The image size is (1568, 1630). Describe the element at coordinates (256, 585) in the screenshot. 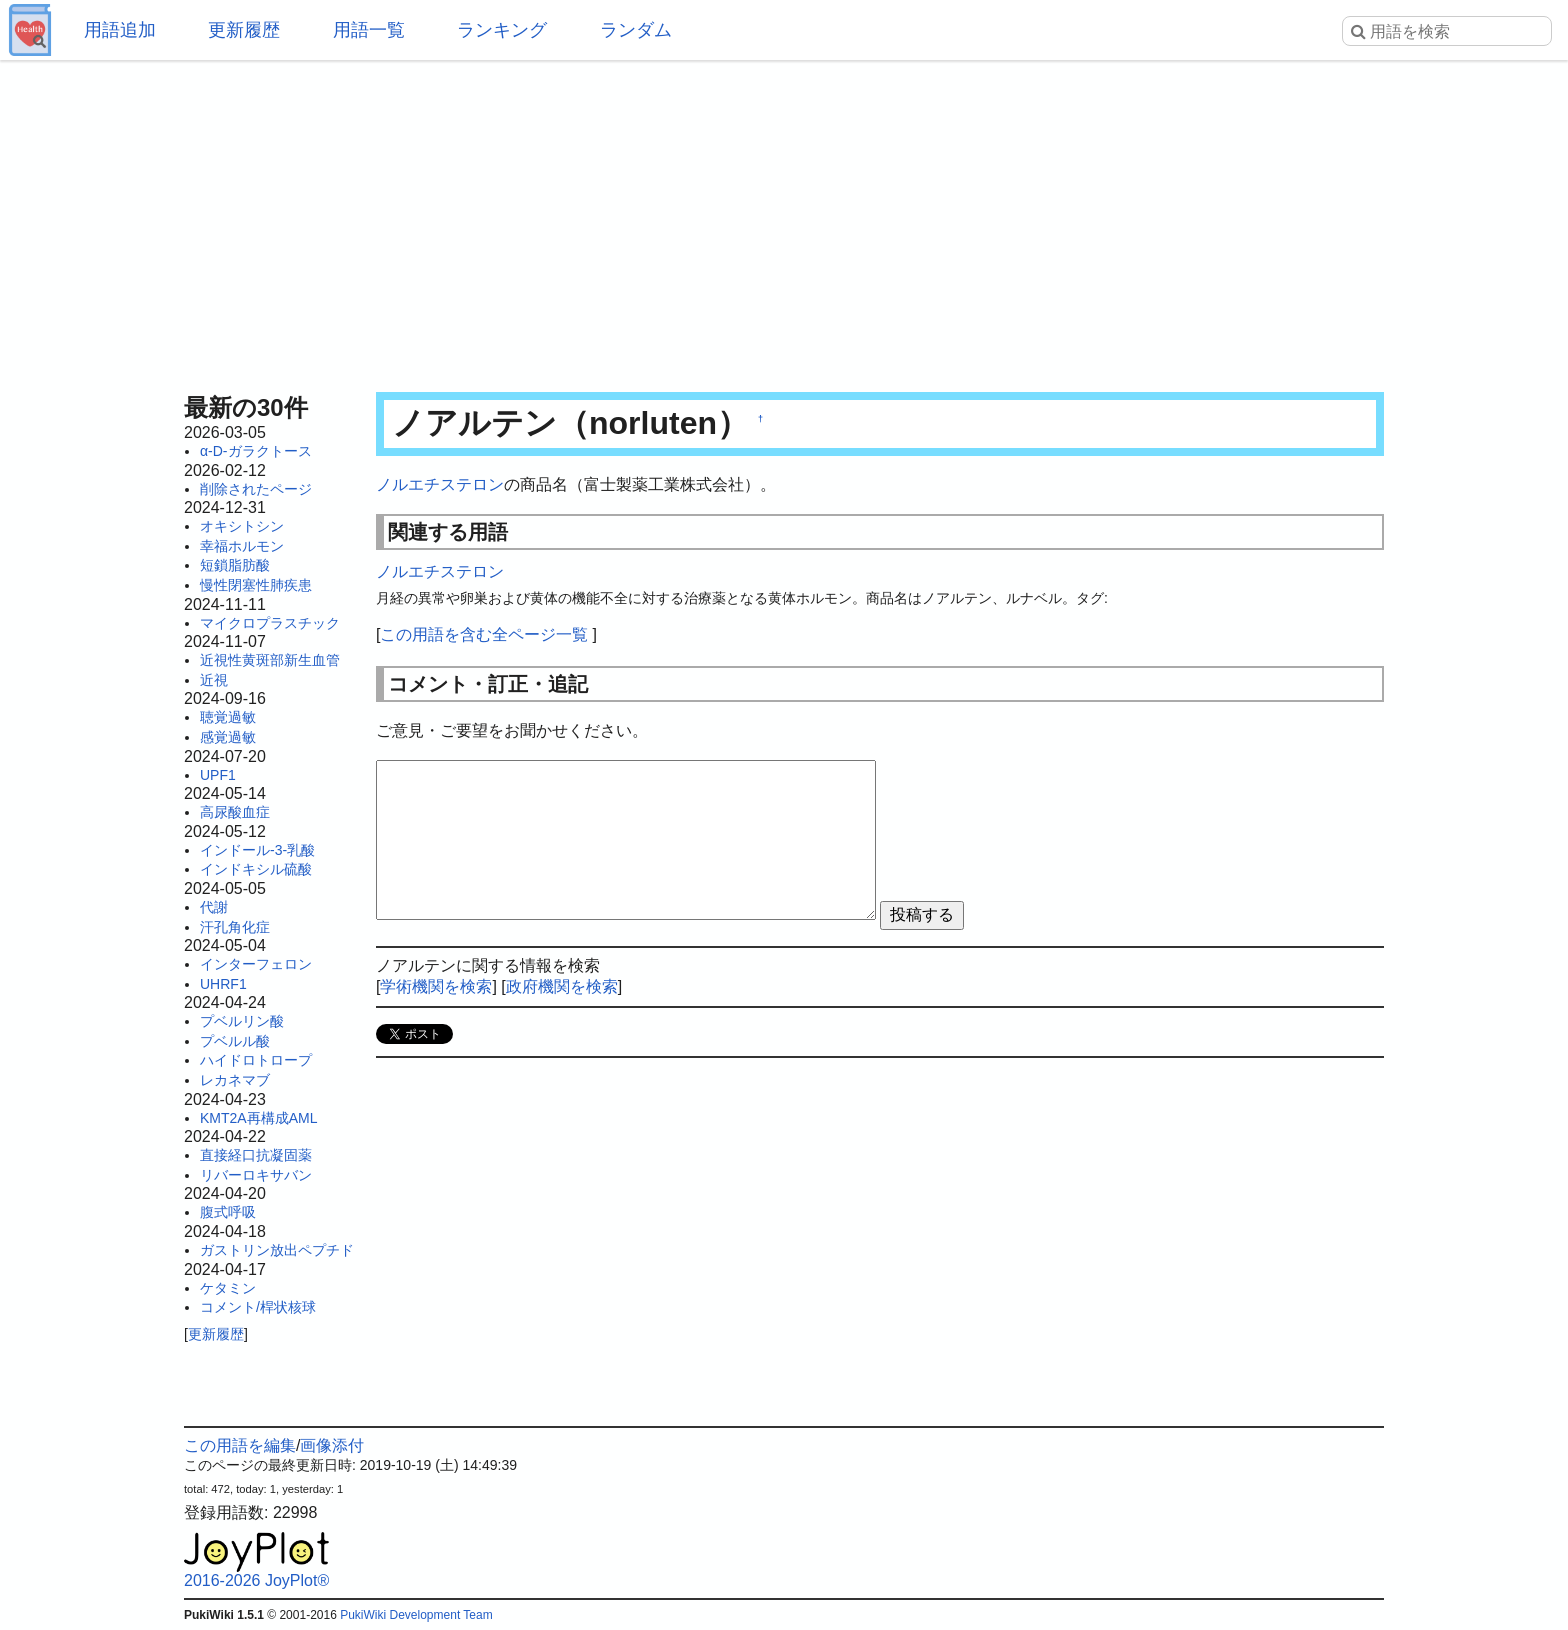

I see `慢性閉塞性肺疾患` at that location.